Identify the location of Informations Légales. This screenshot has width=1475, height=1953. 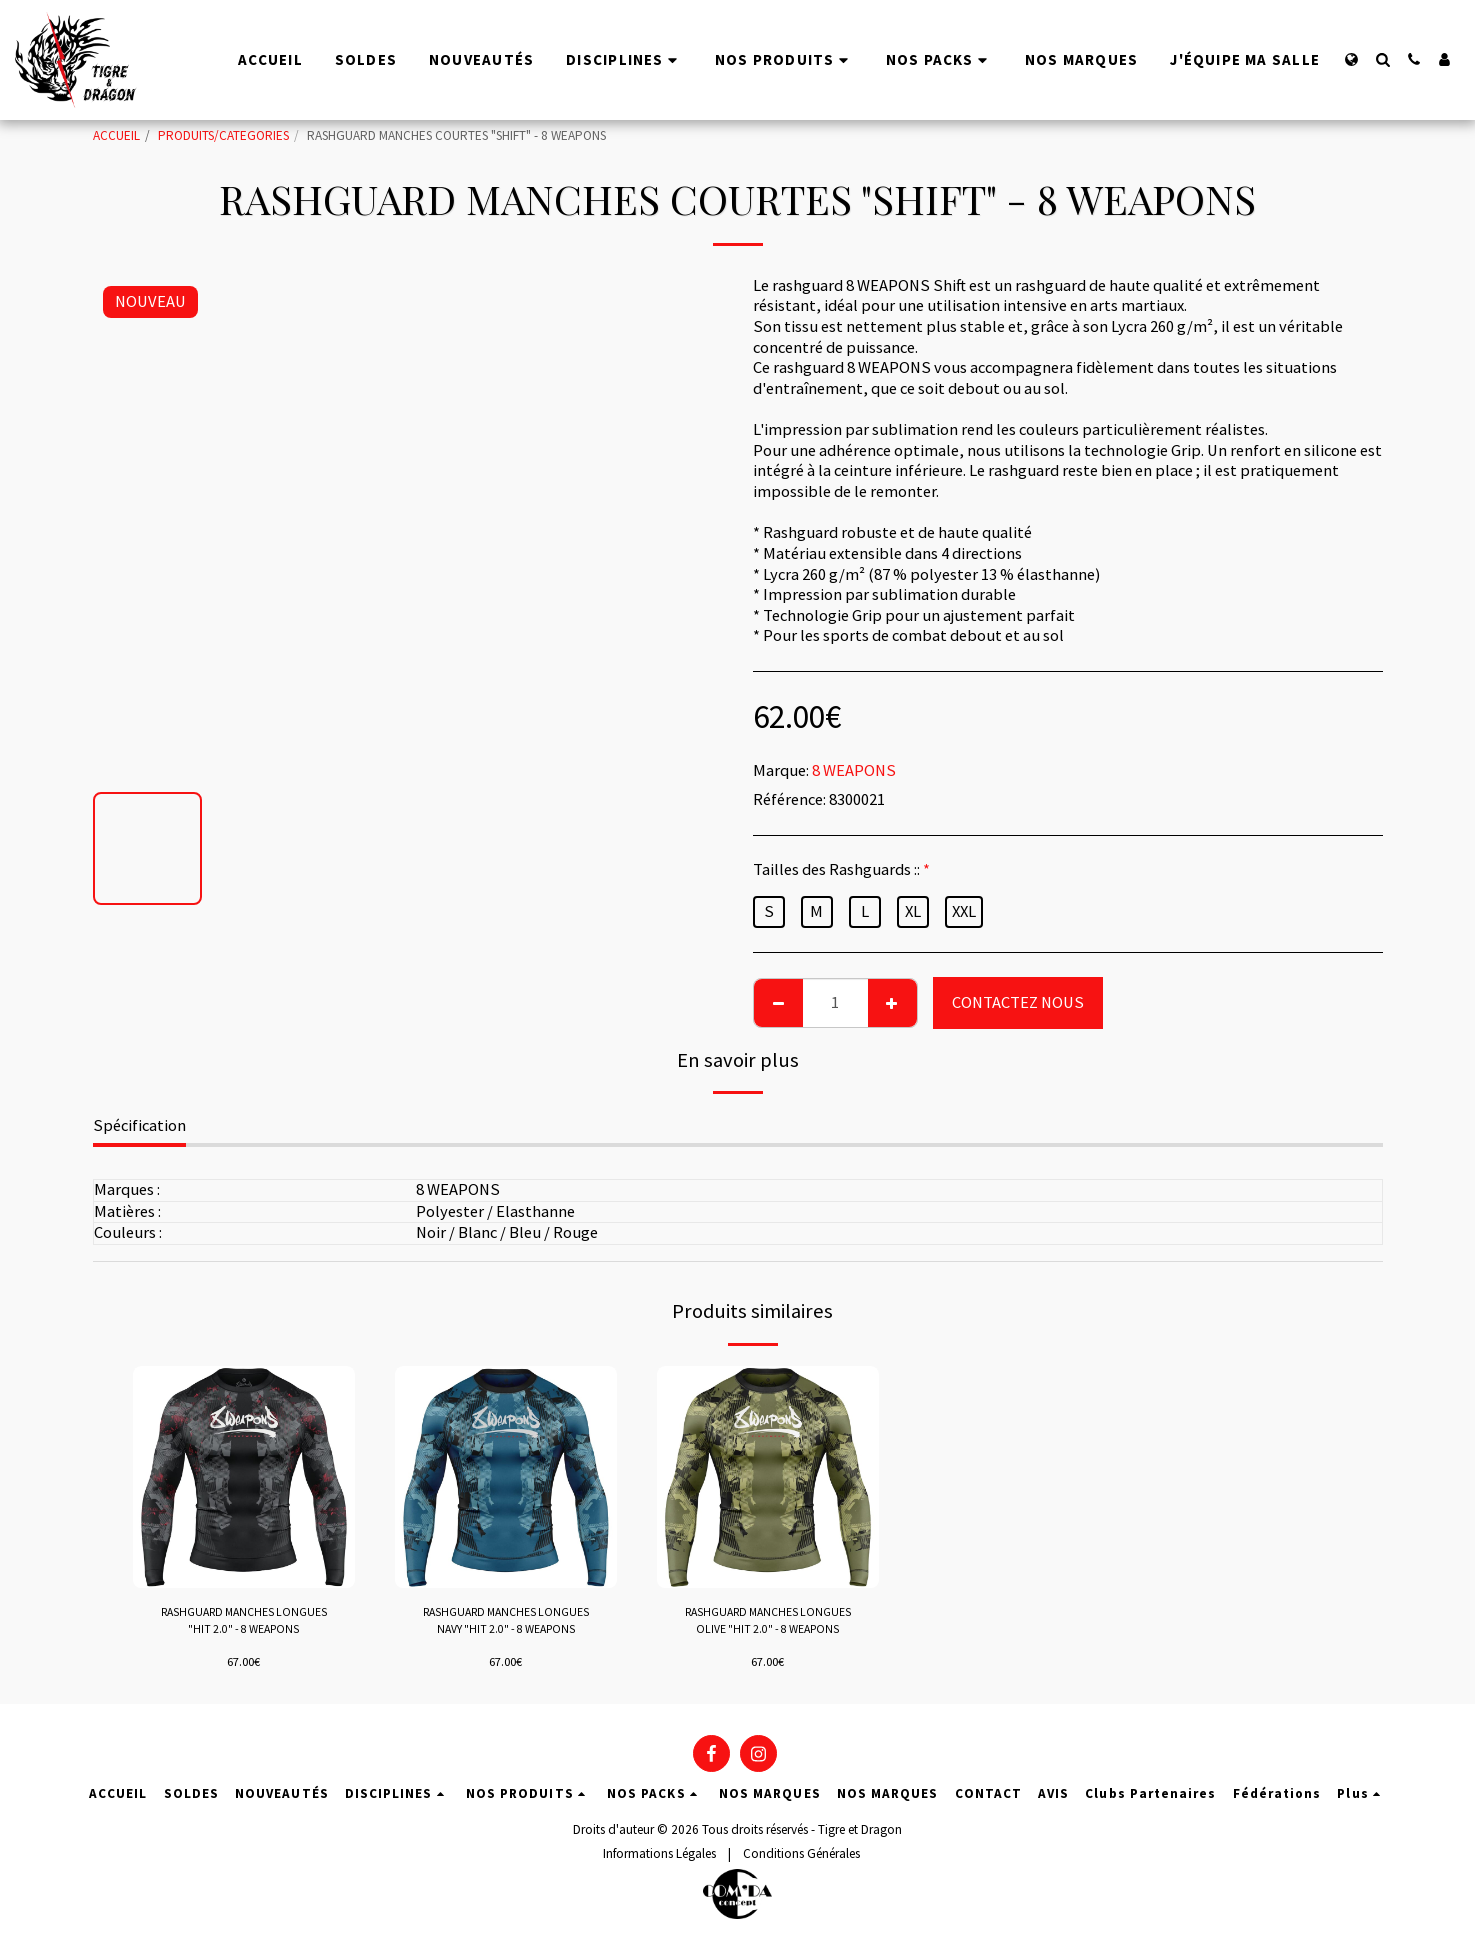
(659, 1857).